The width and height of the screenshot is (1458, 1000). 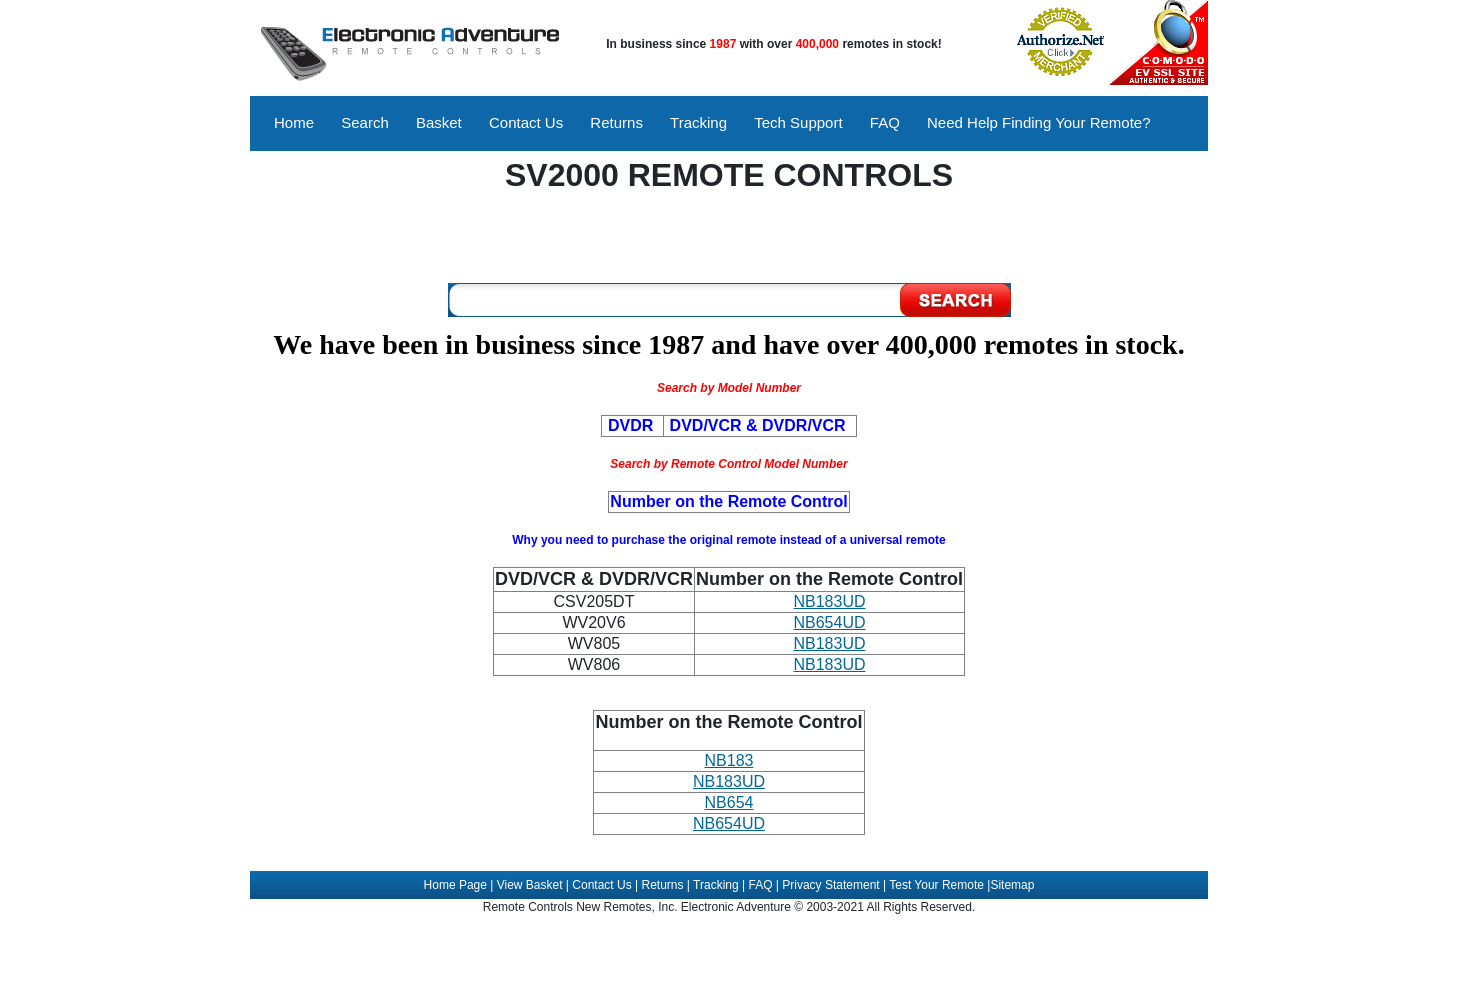 I want to click on Search, so click(x=365, y=122).